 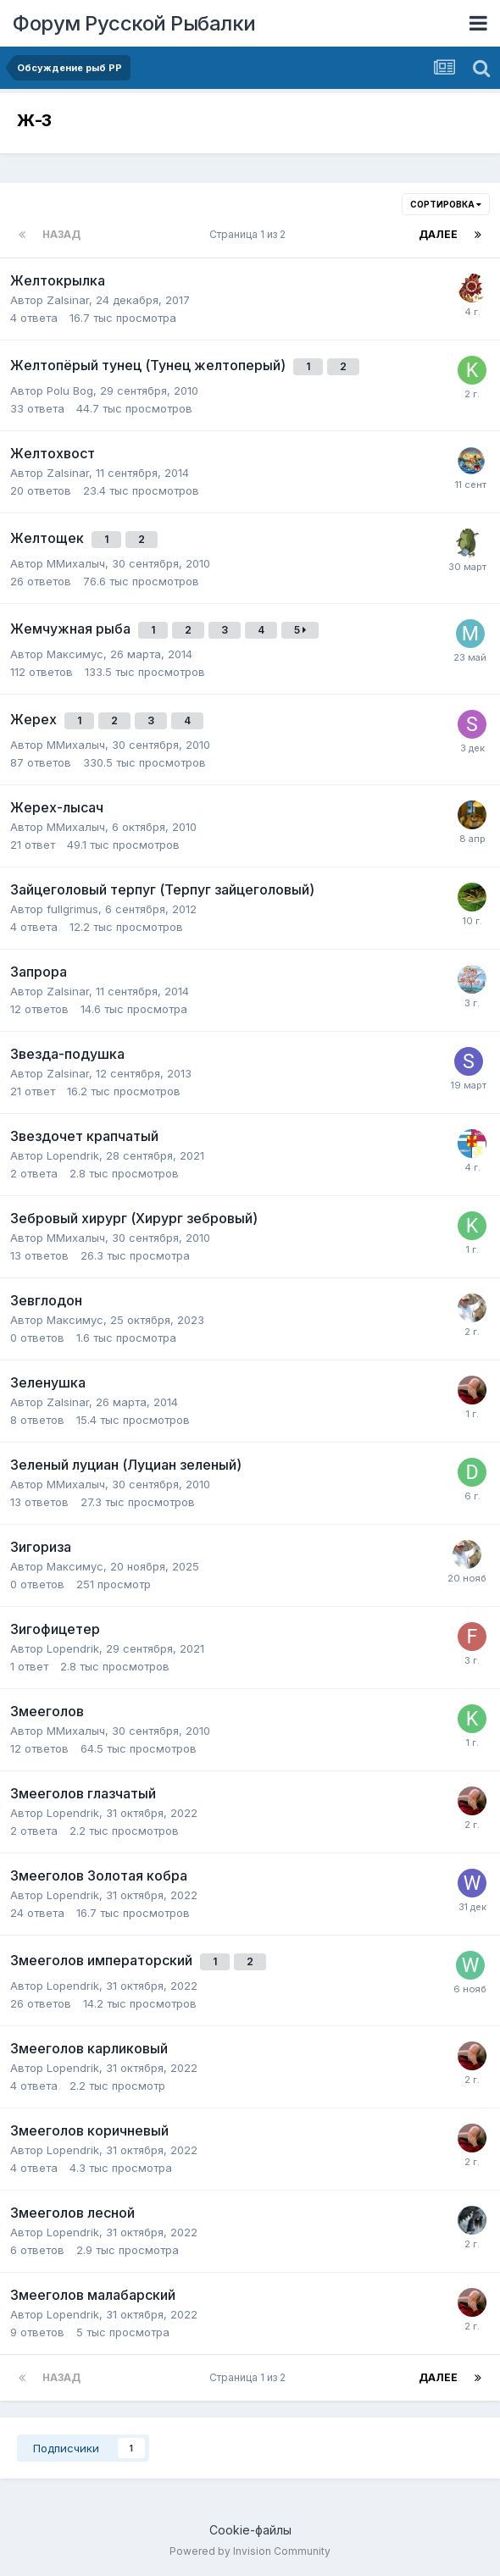 What do you see at coordinates (72, 909) in the screenshot?
I see `fullgrimus` at bounding box center [72, 909].